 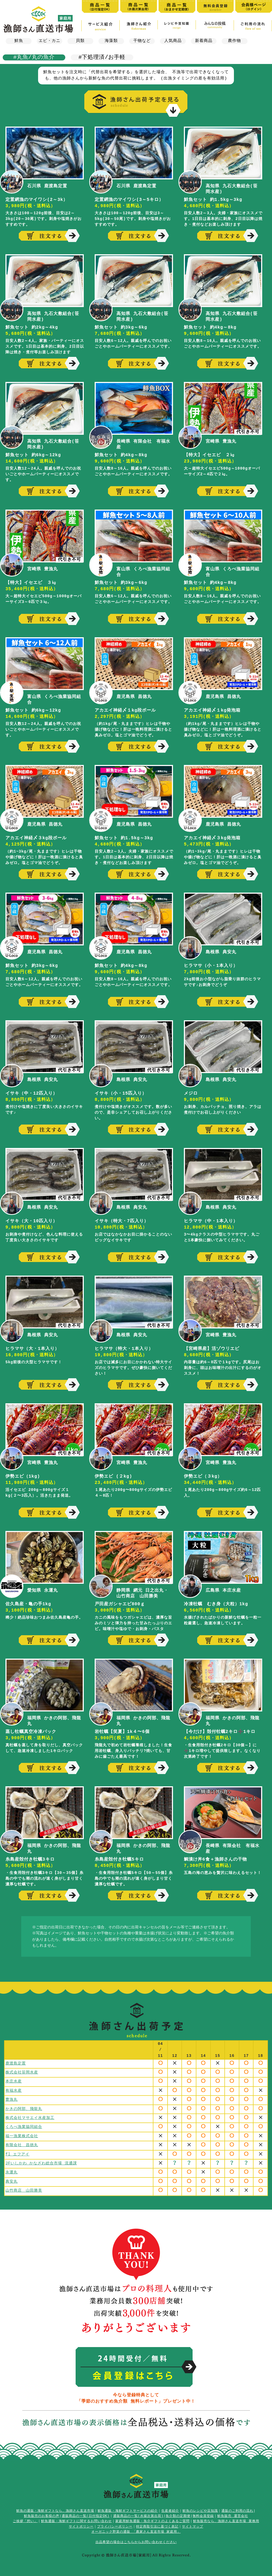 I want to click on 出品希望の場合はこちらからお問い合わせください, so click(x=136, y=2538).